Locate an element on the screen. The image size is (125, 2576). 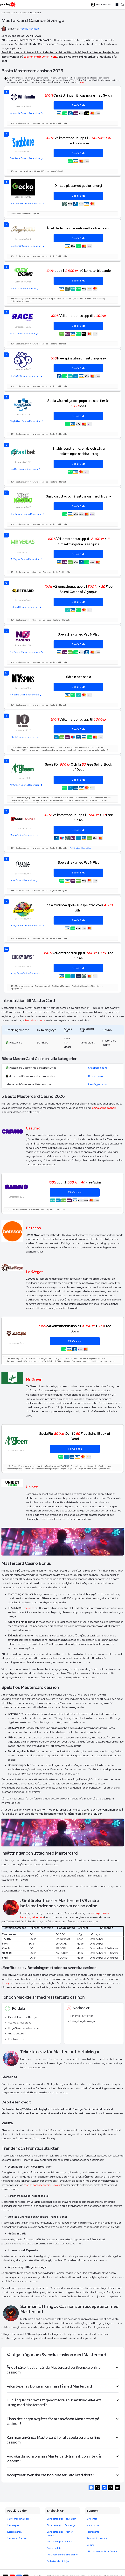
Mr Green is located at coordinates (34, 1379).